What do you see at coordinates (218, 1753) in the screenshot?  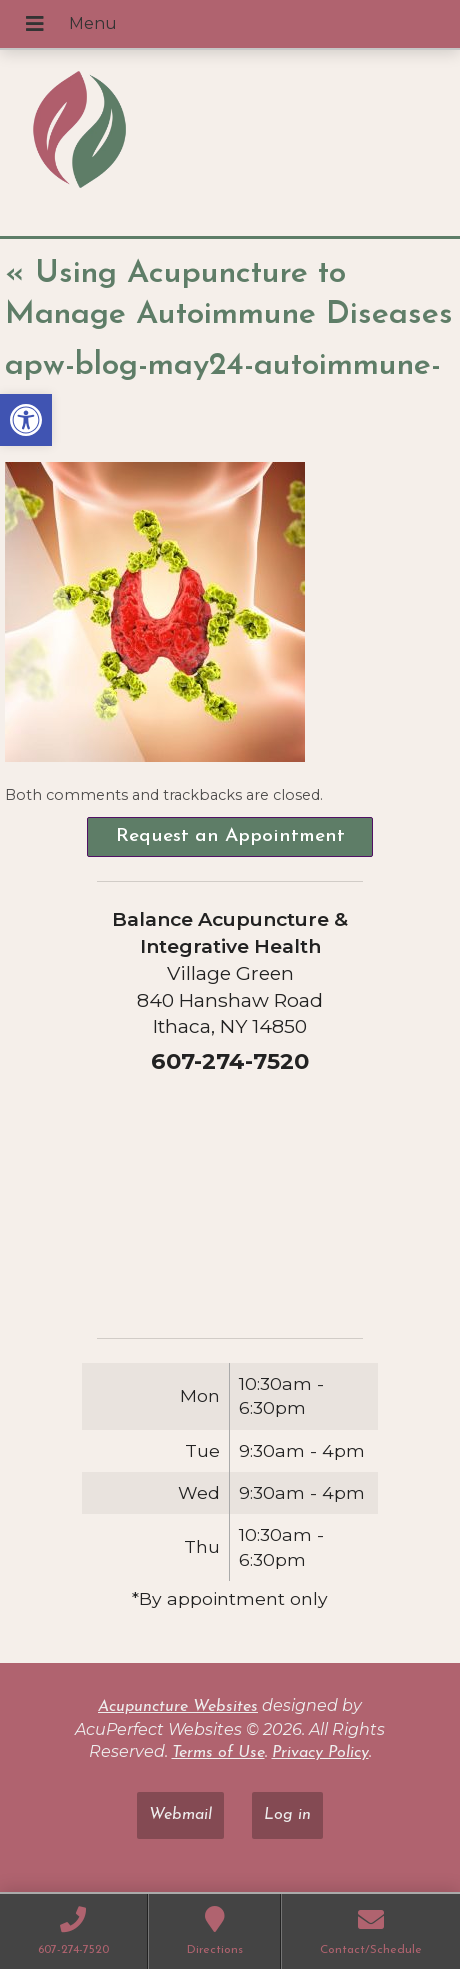 I see `Terms of Use [link]` at bounding box center [218, 1753].